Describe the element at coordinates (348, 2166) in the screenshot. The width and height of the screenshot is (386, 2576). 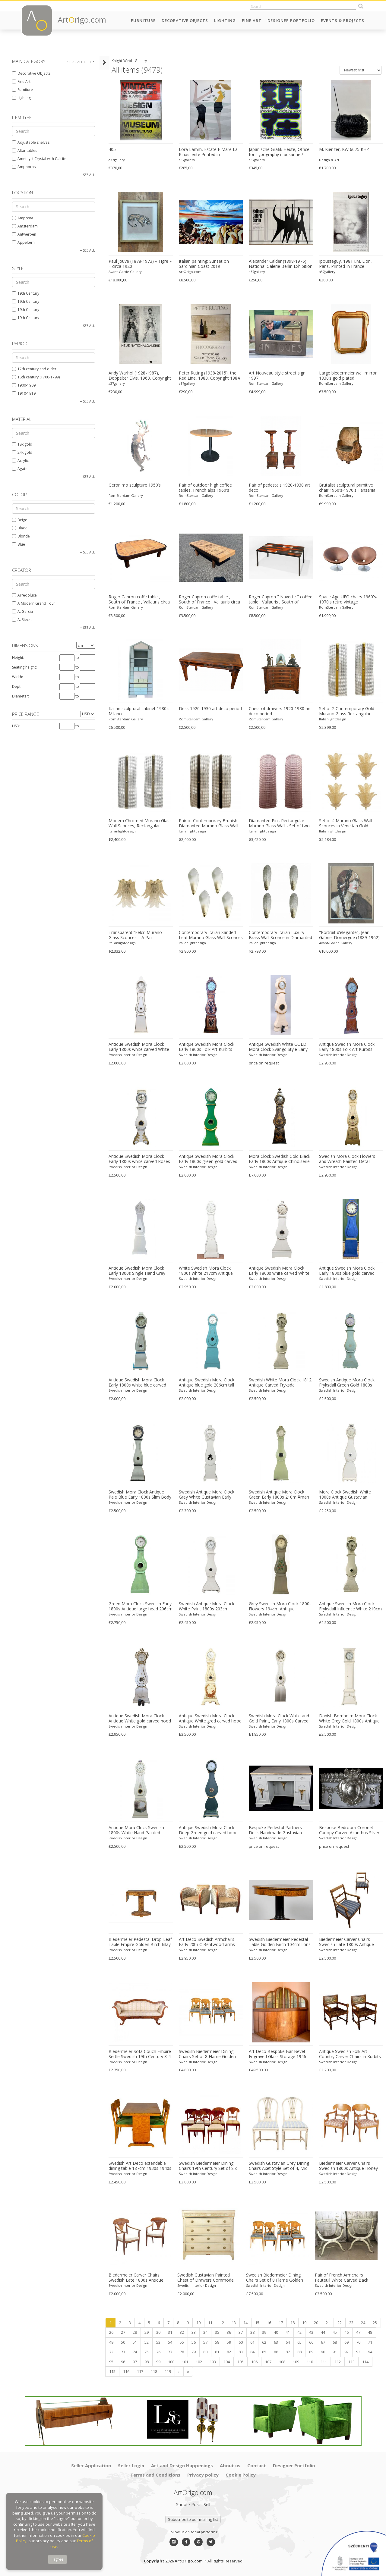
I see `Biedermeier Carver Chairs Swedish 1800s Antique Honey pair` at that location.